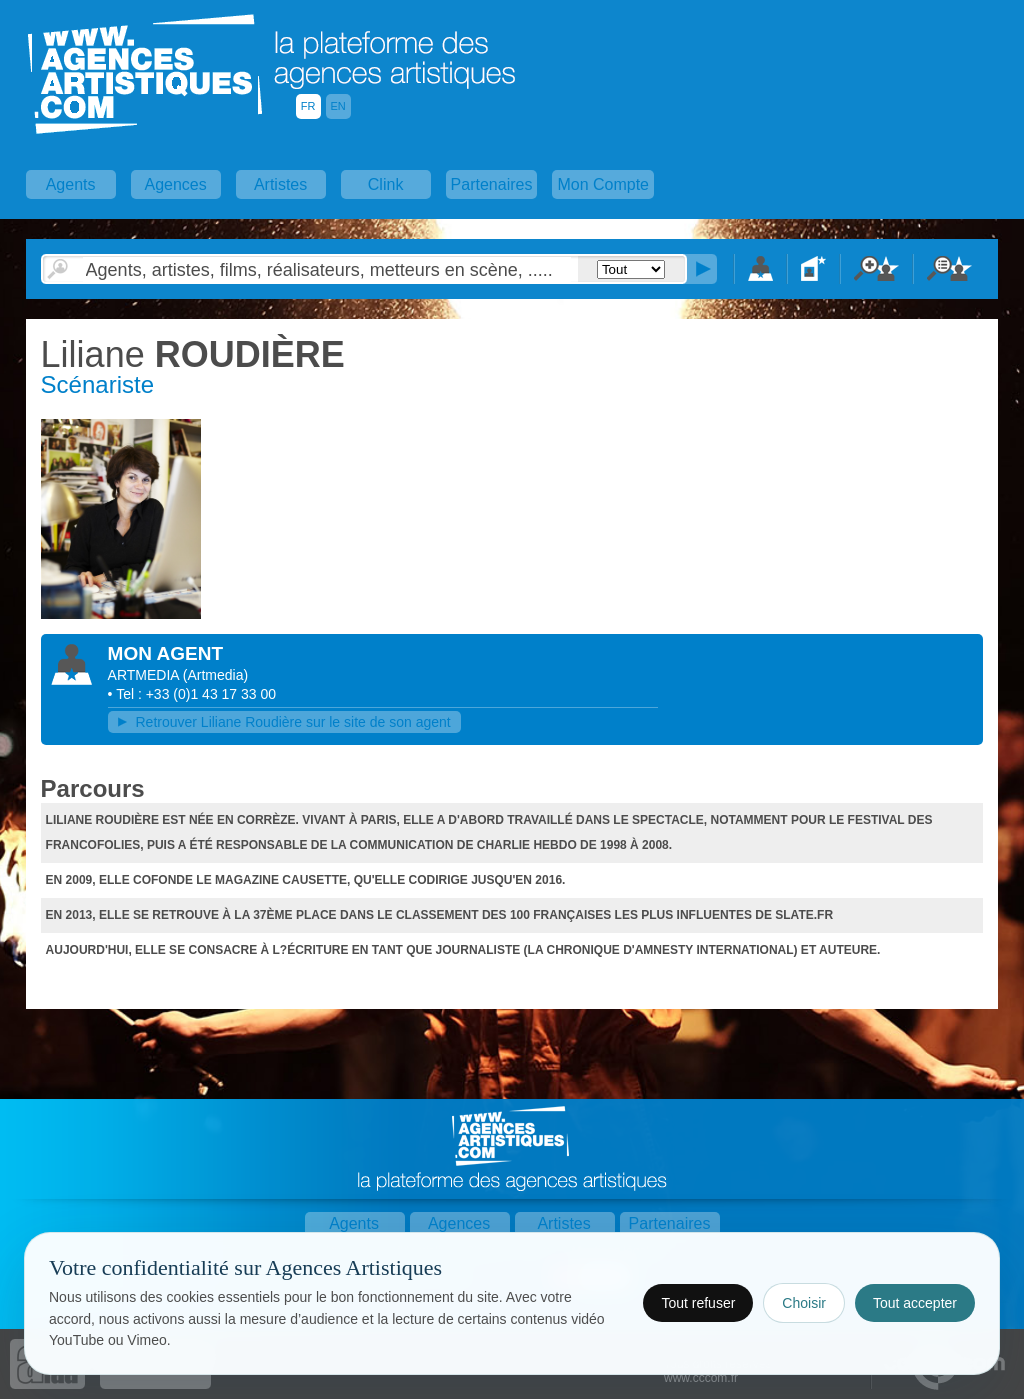  What do you see at coordinates (215, 675) in the screenshot?
I see `()` at bounding box center [215, 675].